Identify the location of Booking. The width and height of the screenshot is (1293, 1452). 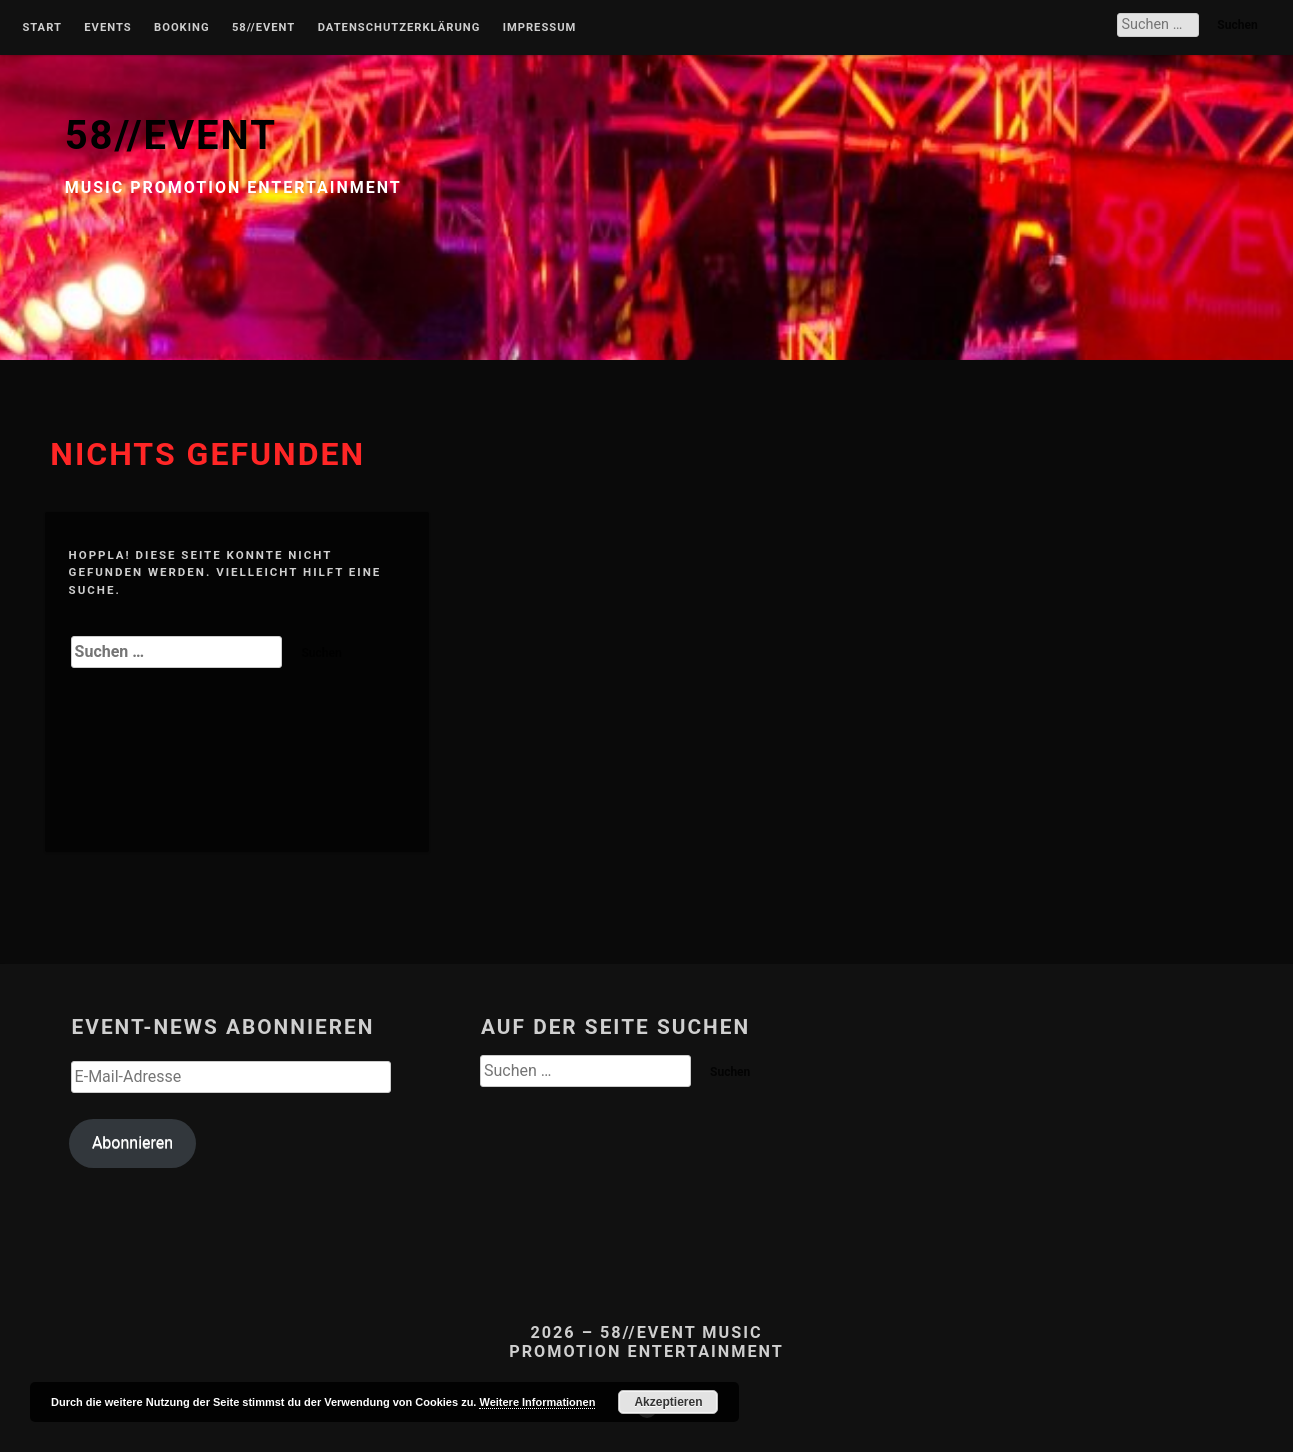
(181, 28).